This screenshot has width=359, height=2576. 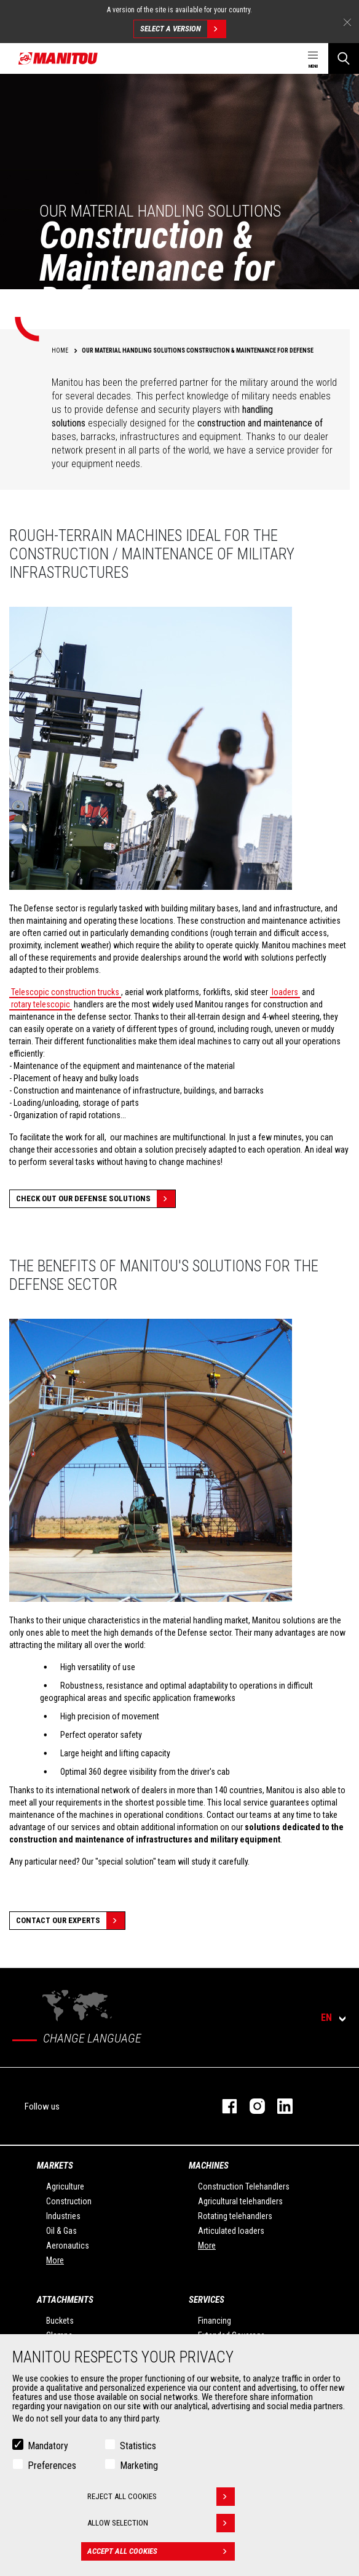 What do you see at coordinates (235, 2216) in the screenshot?
I see `Rotating telehandlers` at bounding box center [235, 2216].